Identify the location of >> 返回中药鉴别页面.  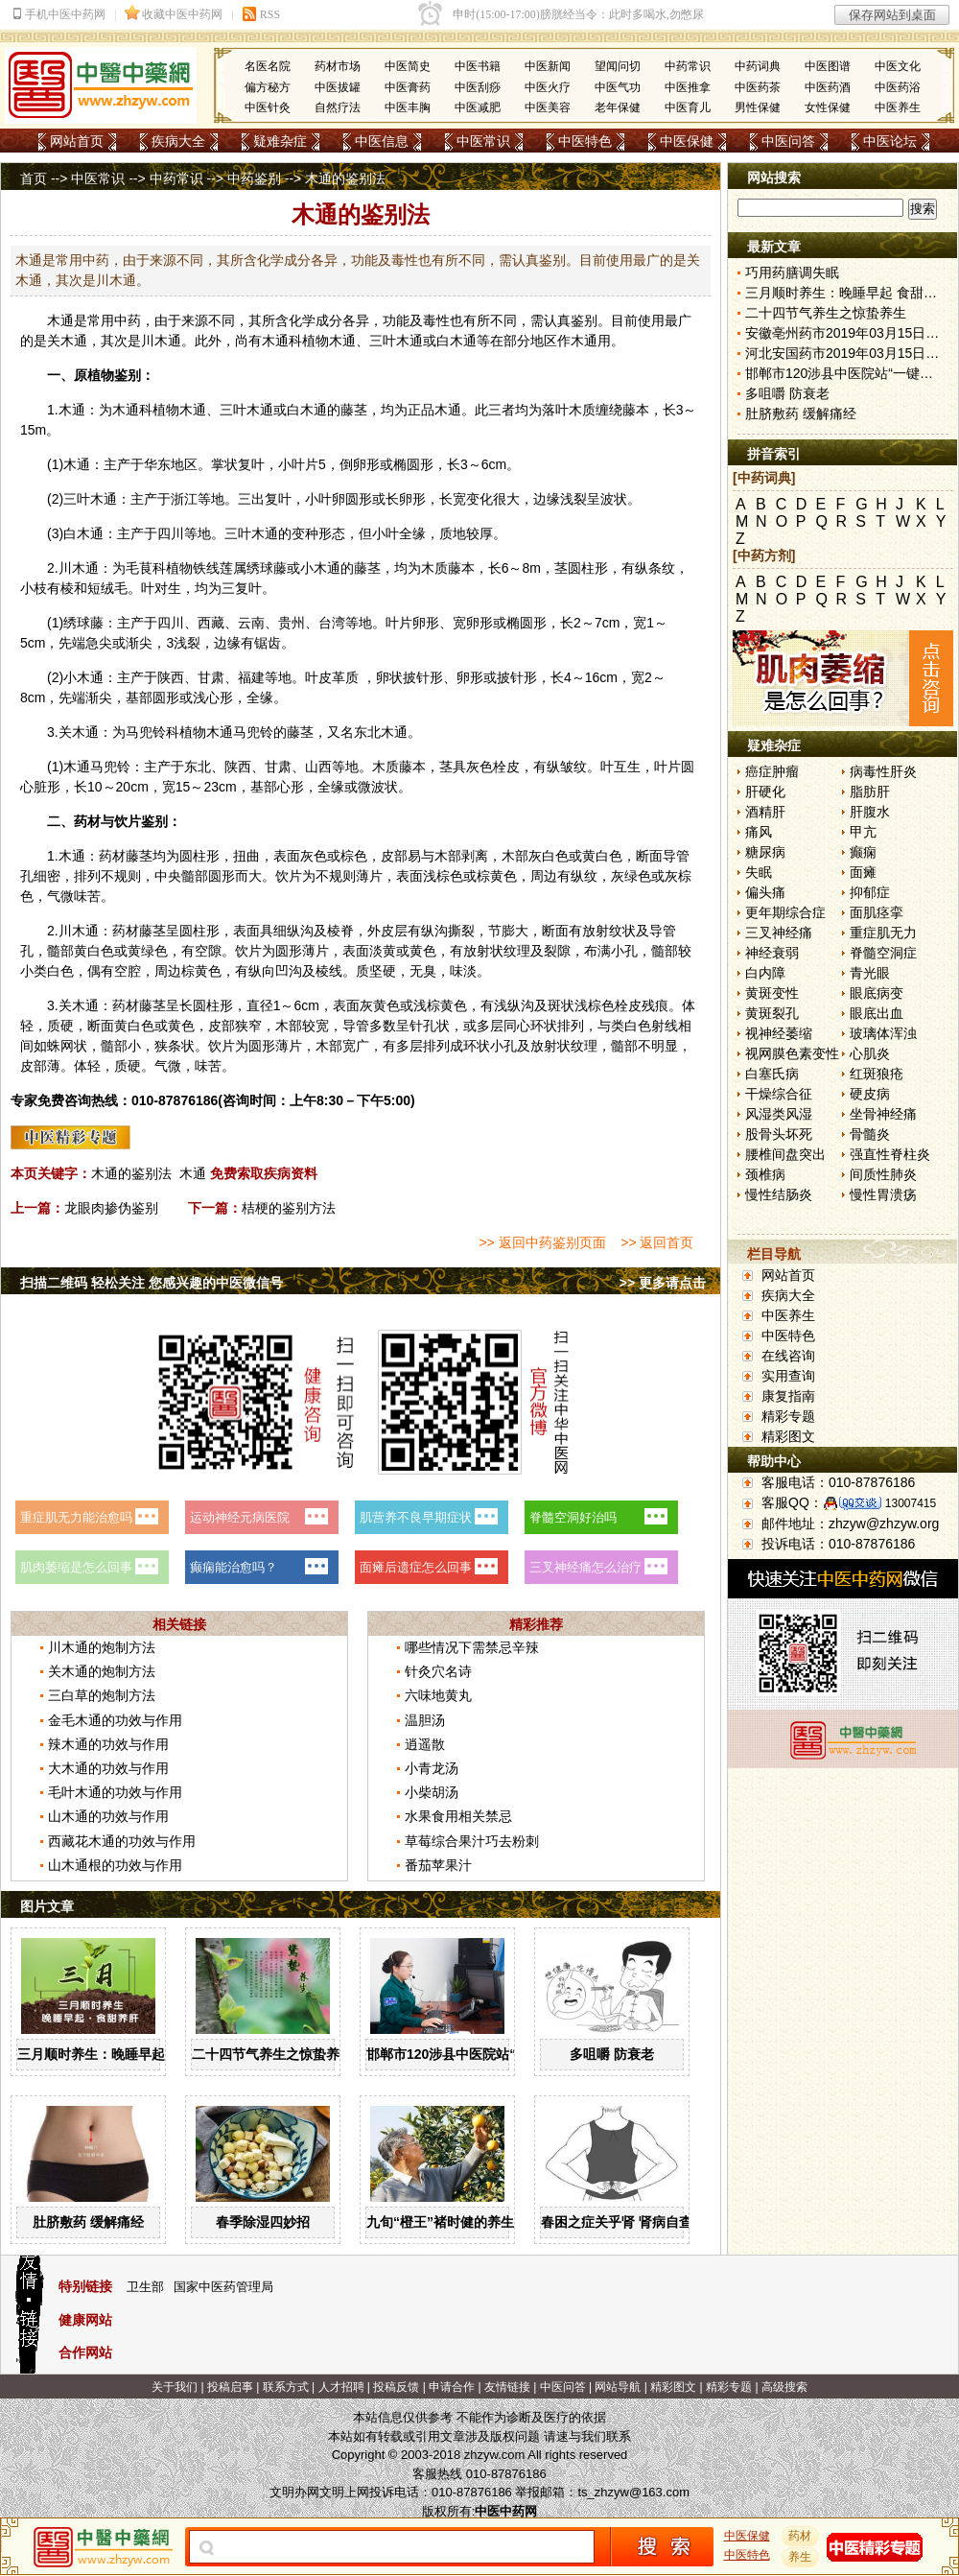
(542, 1242).